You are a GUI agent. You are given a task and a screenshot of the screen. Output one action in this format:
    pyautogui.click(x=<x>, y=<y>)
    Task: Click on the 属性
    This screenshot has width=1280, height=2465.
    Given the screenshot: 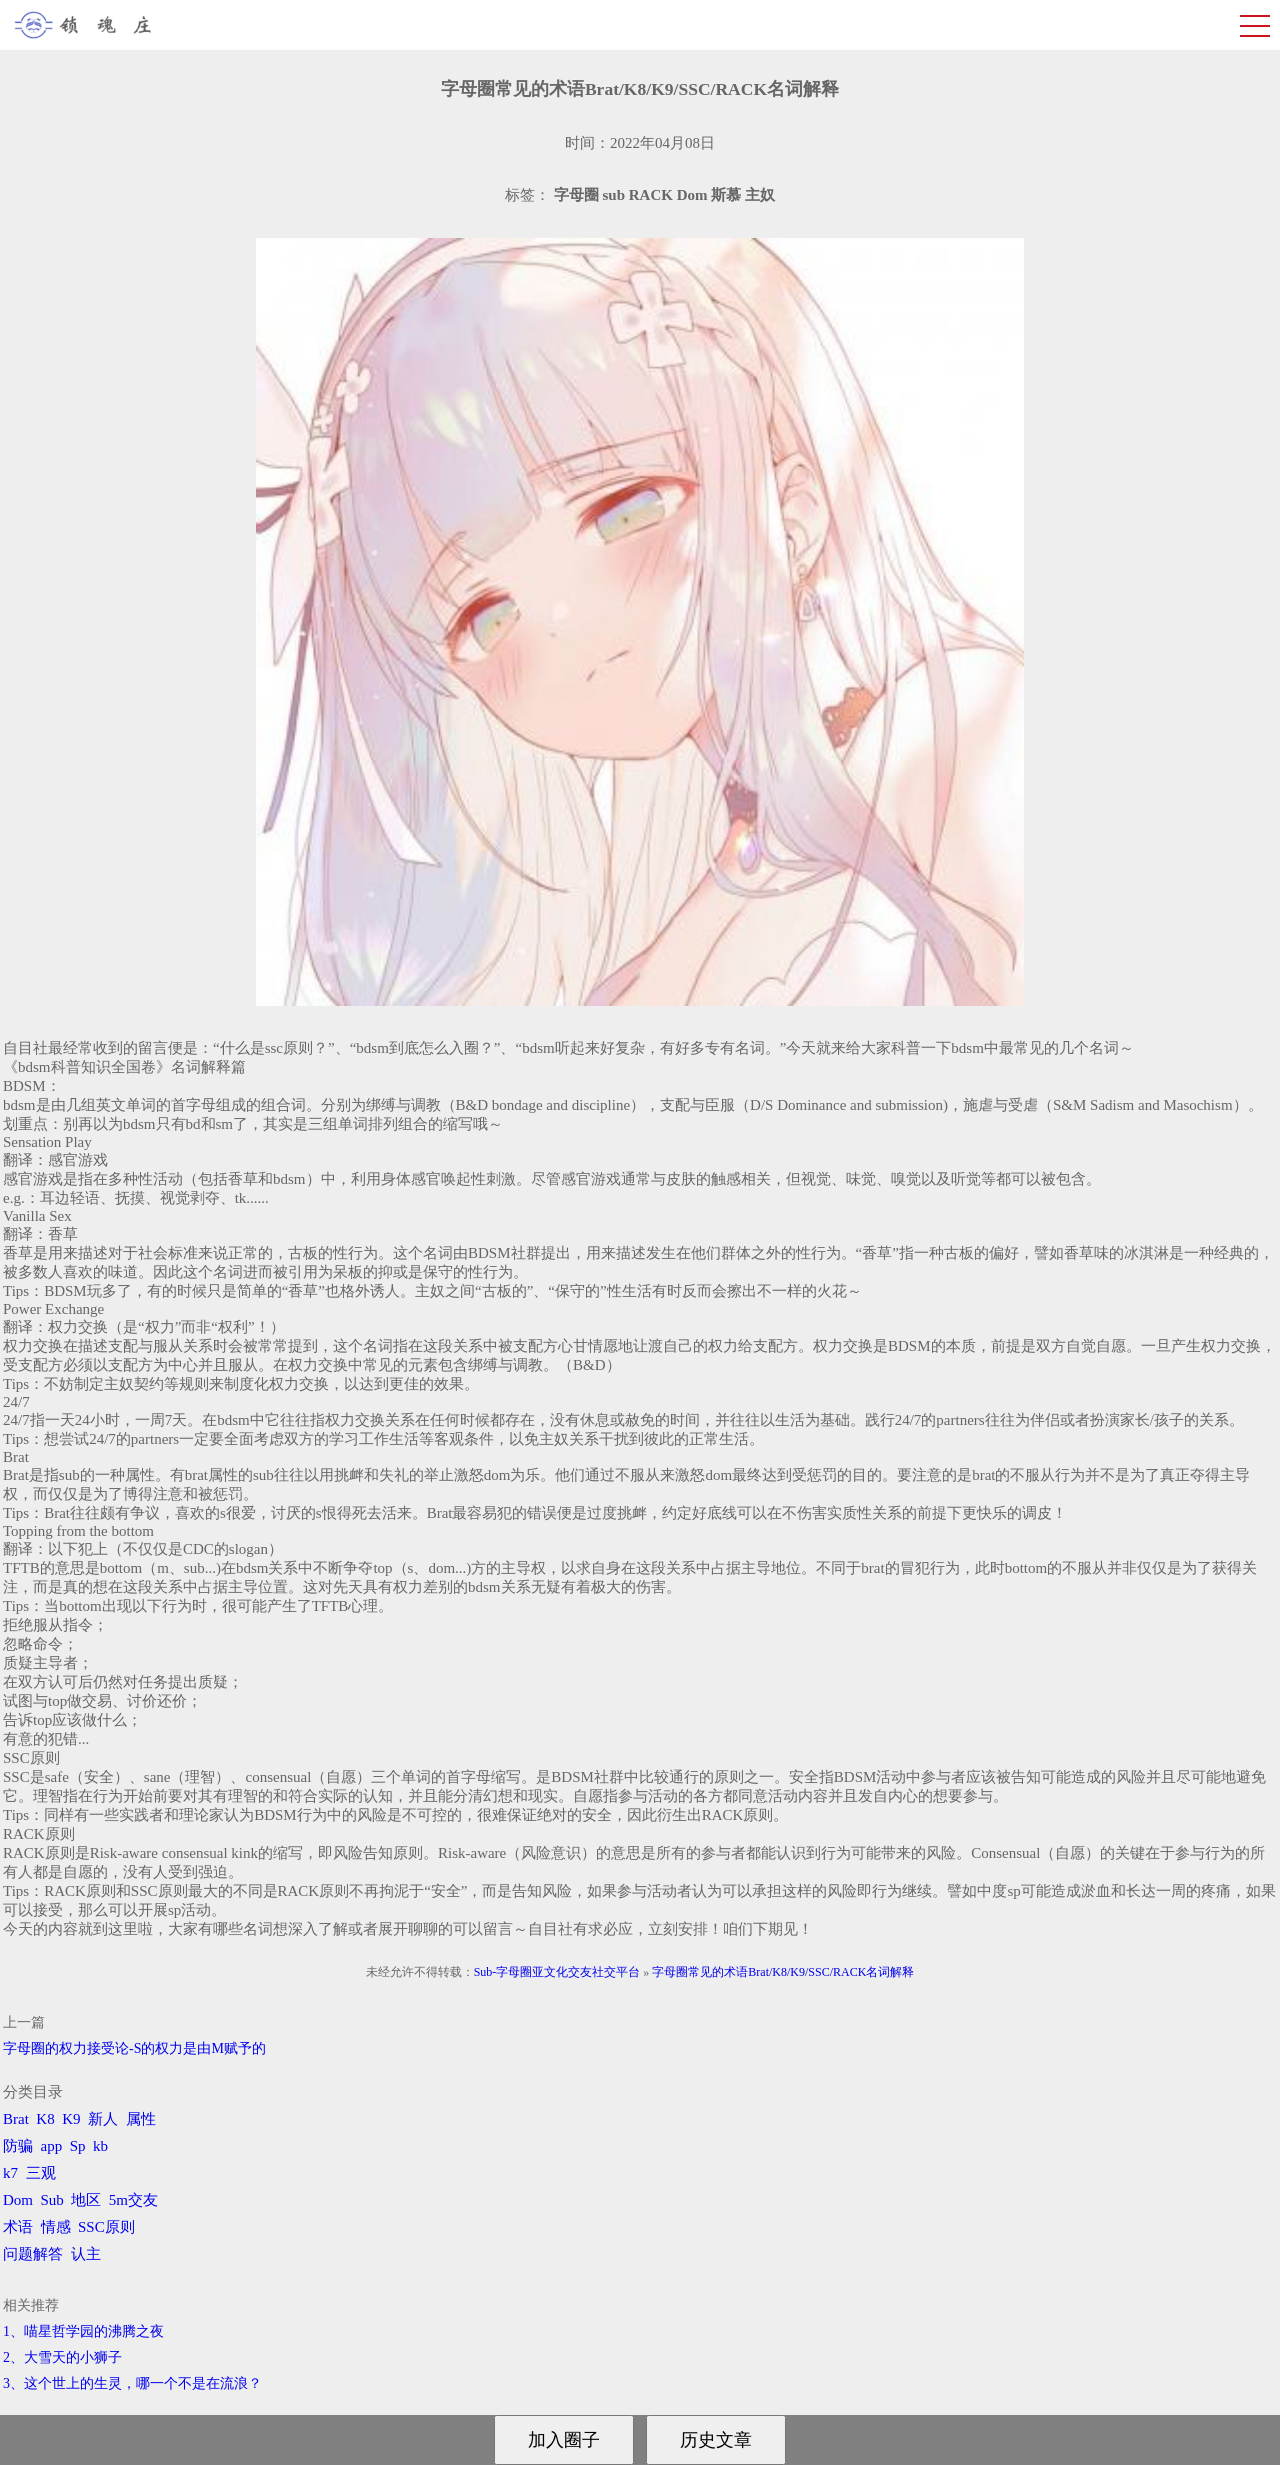 What is the action you would take?
    pyautogui.click(x=141, y=2119)
    